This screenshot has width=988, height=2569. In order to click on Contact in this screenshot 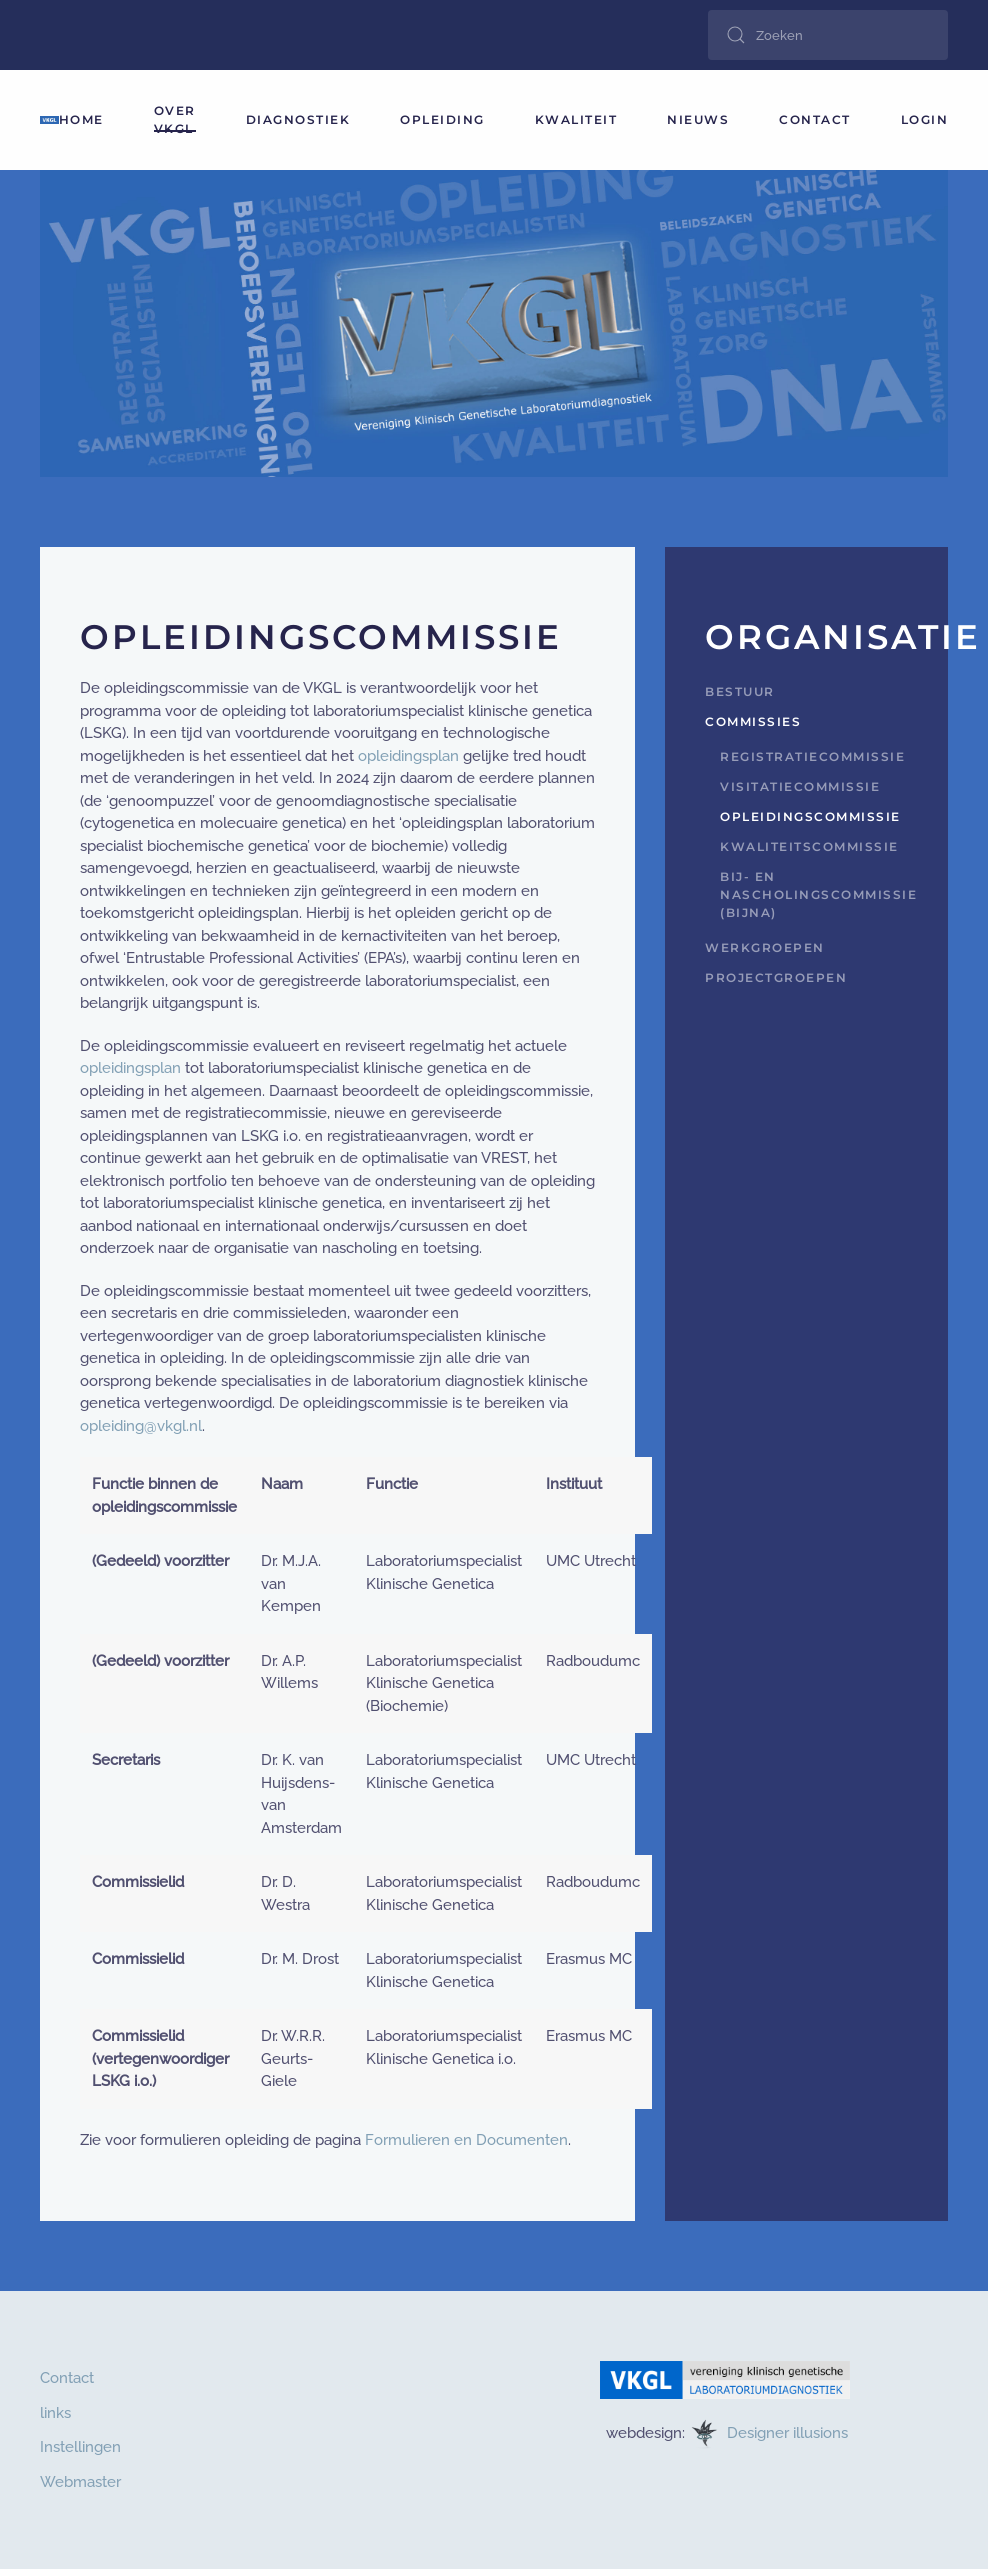, I will do `click(815, 119)`.